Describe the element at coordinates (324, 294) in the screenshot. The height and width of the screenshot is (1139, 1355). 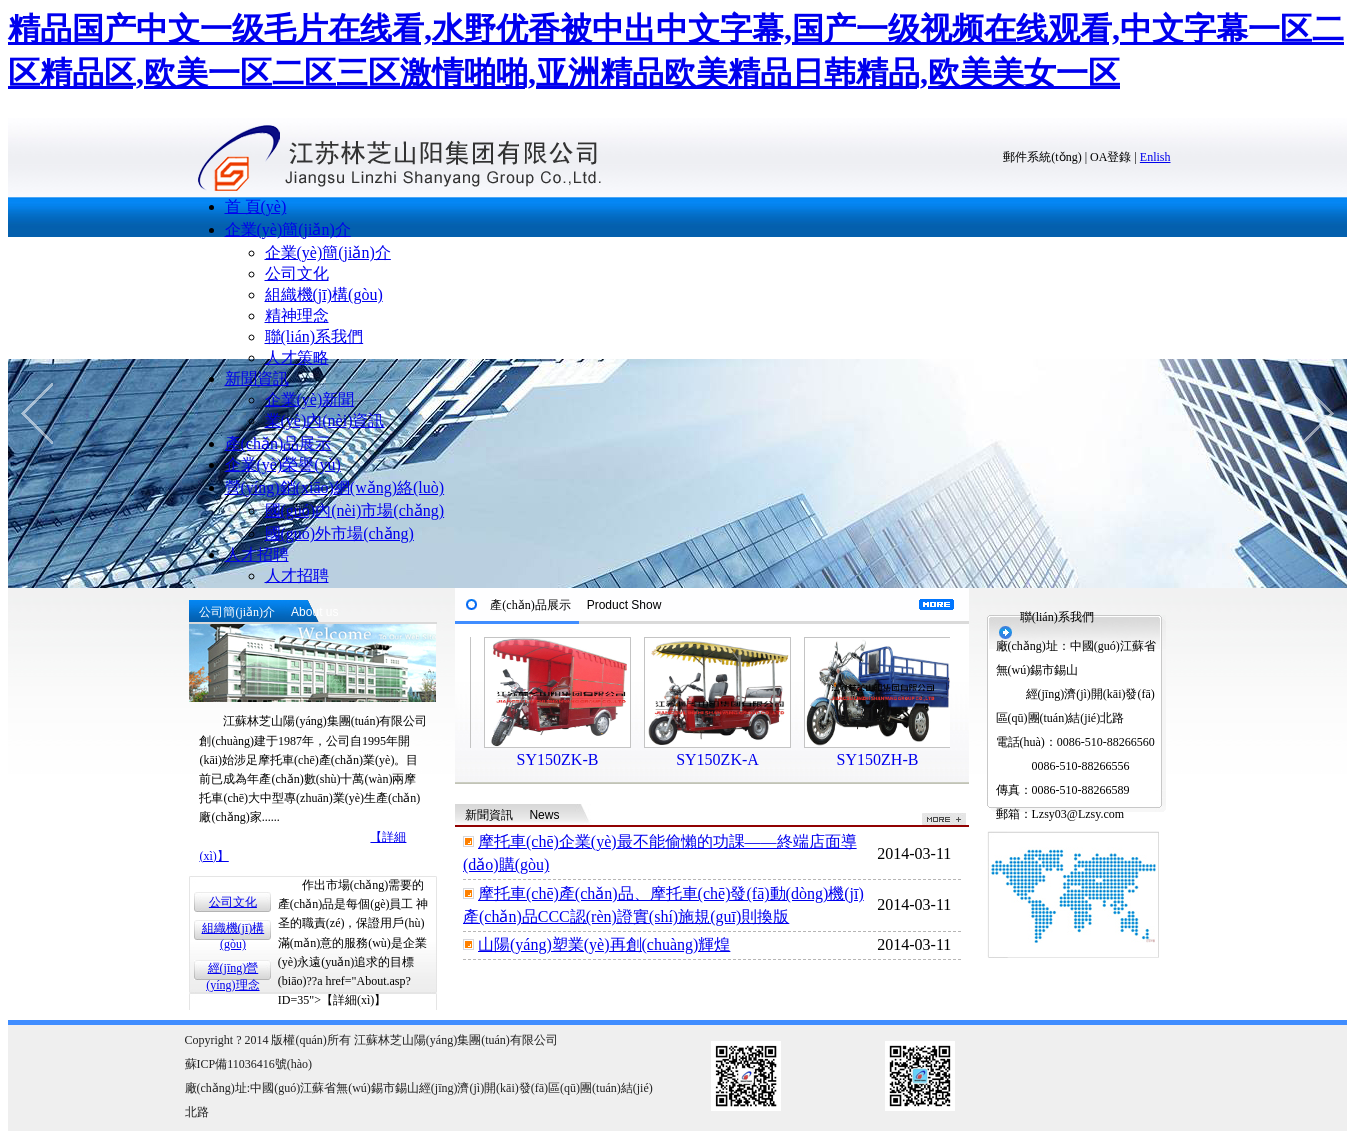
I see `組織機(jī)構(gòu)` at that location.